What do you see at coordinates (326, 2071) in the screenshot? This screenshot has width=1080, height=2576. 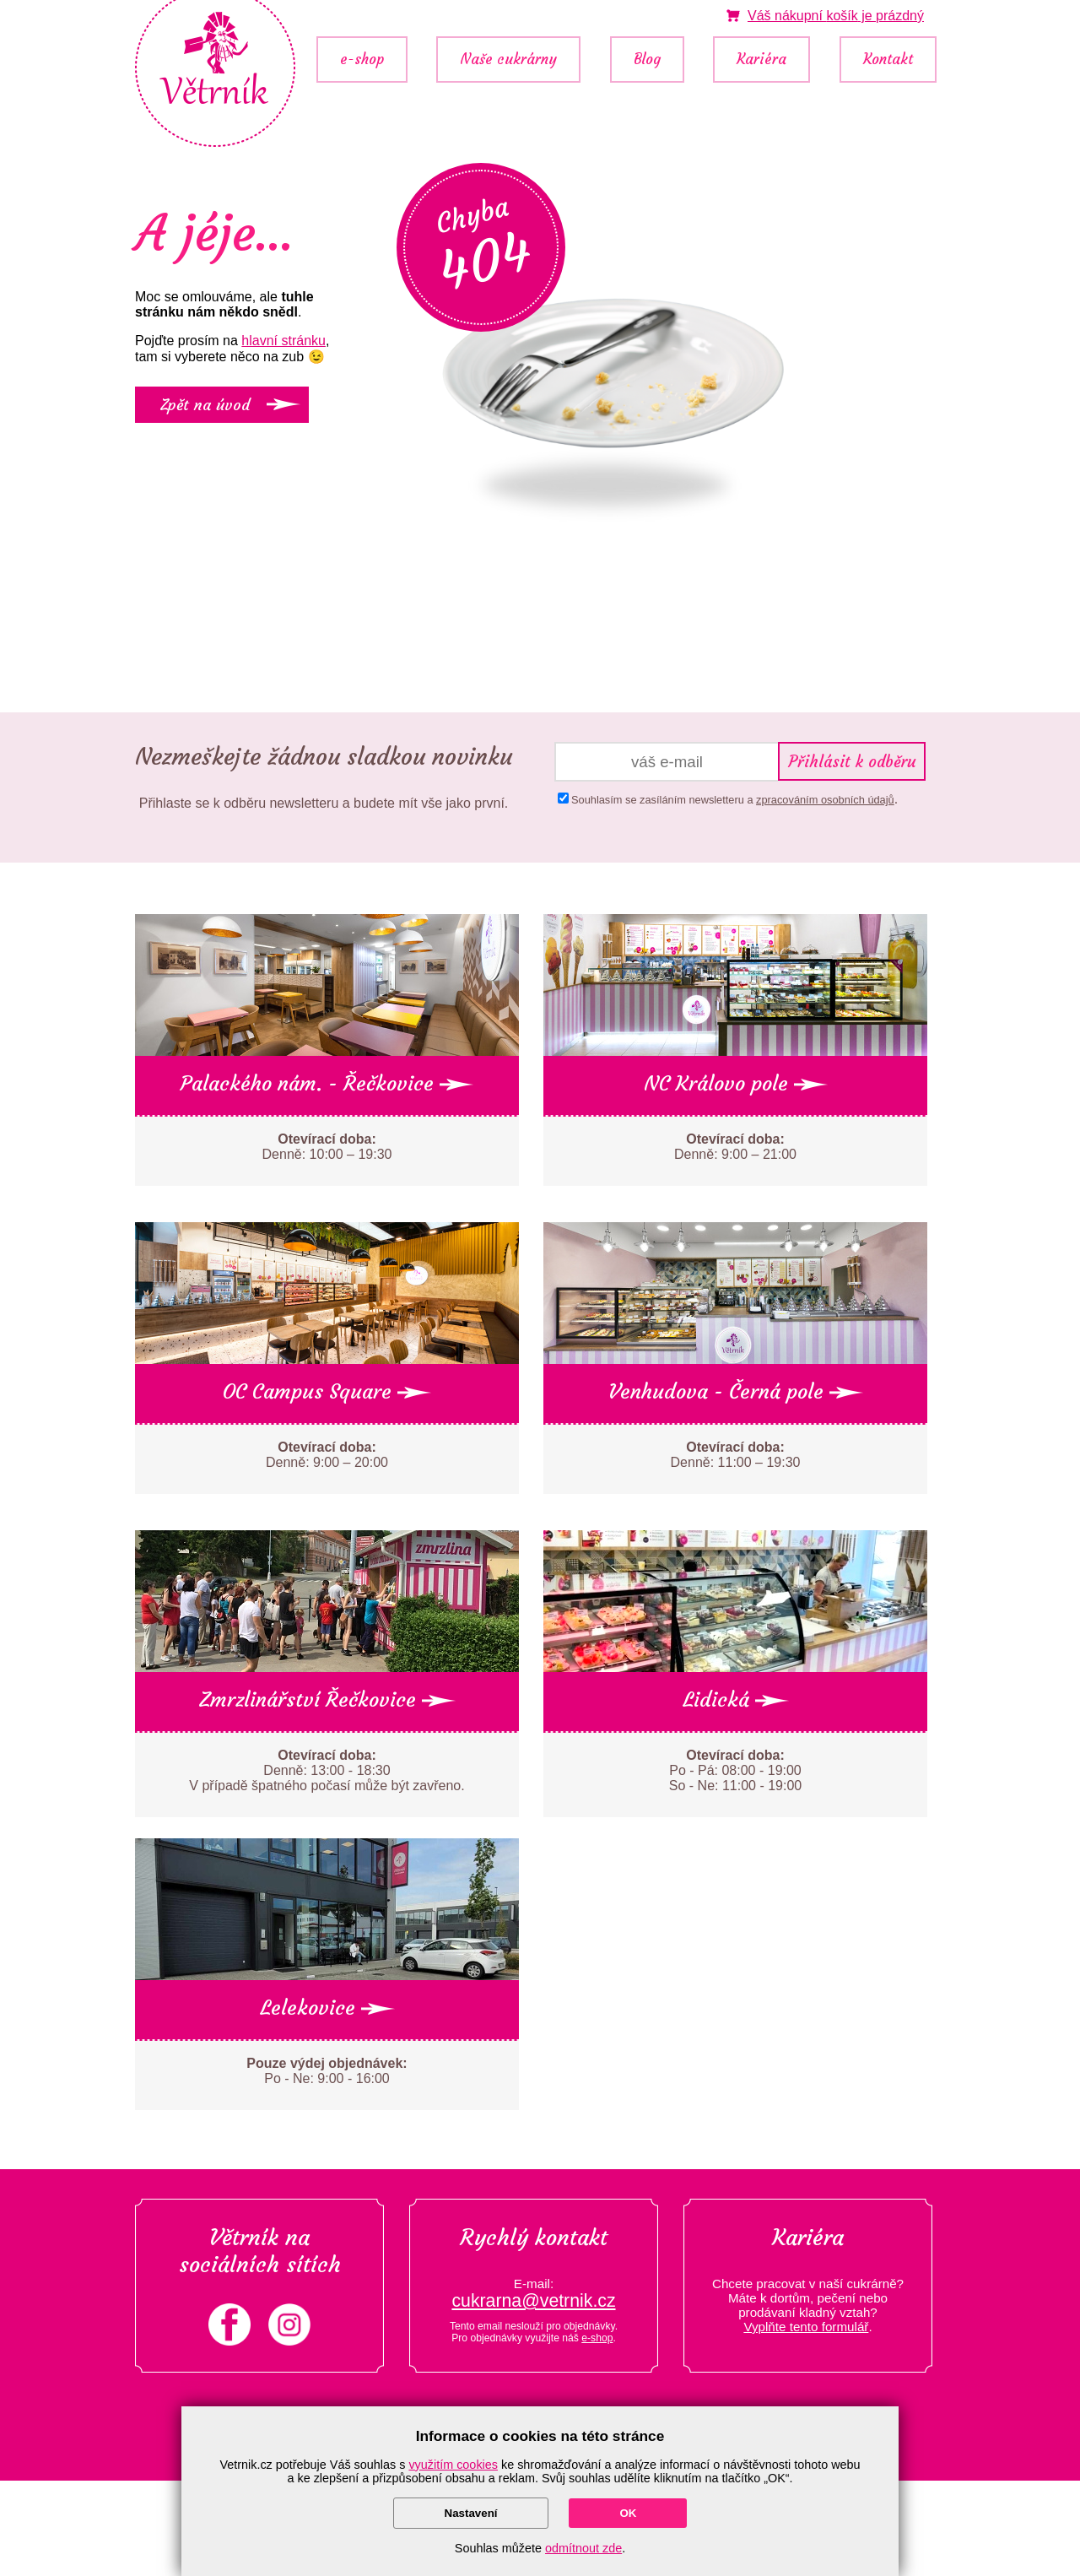 I see `Po - Ne: 9:00 - 16:00` at bounding box center [326, 2071].